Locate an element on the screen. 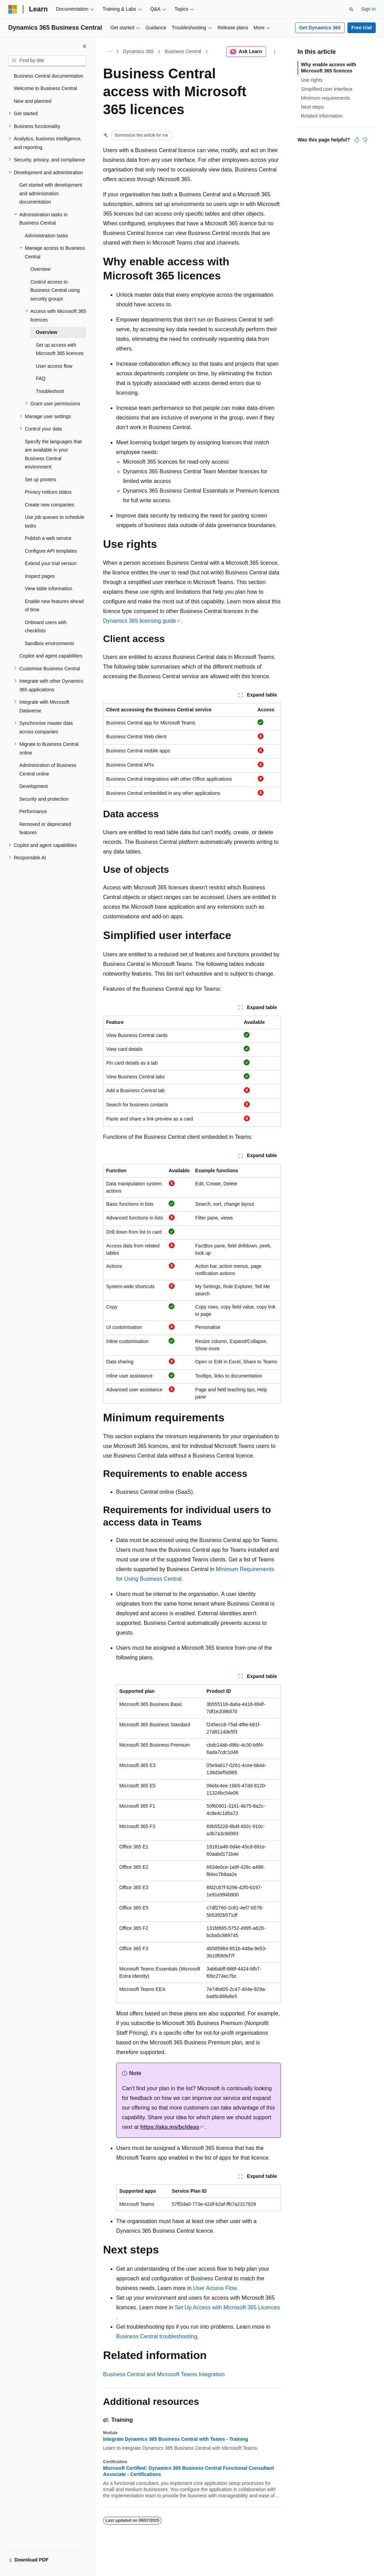  Set up printers [treeitem] is located at coordinates (40, 479).